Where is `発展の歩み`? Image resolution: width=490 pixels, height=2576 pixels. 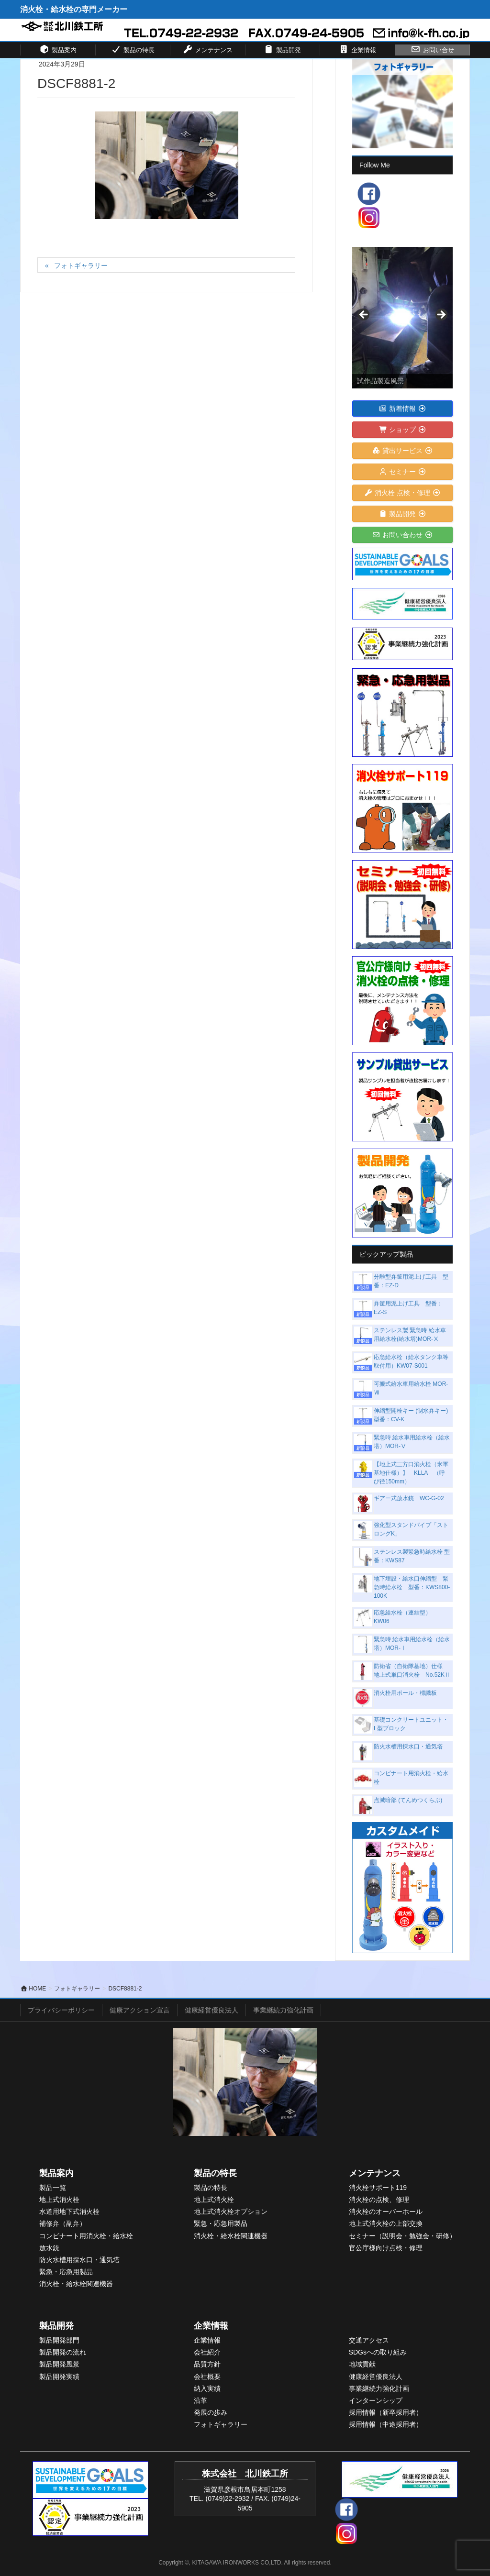
発展の歩み is located at coordinates (210, 2412).